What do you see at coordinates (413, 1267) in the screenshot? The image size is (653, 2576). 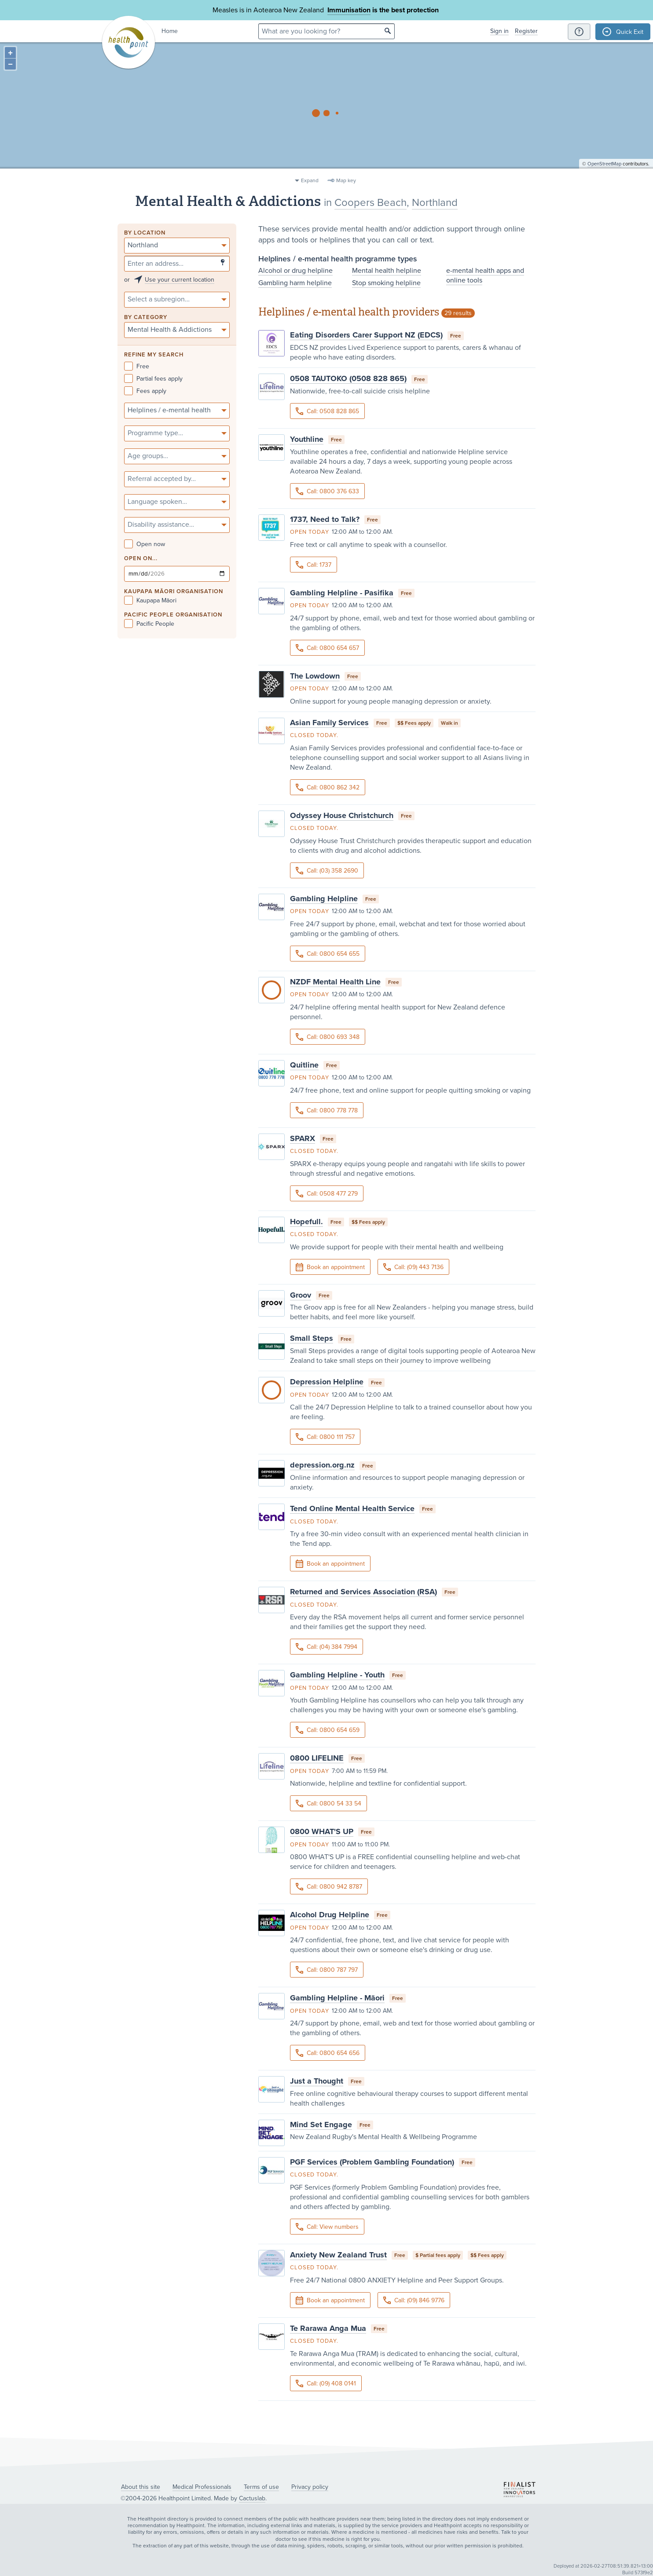 I see `Call: (09) 443 7136` at bounding box center [413, 1267].